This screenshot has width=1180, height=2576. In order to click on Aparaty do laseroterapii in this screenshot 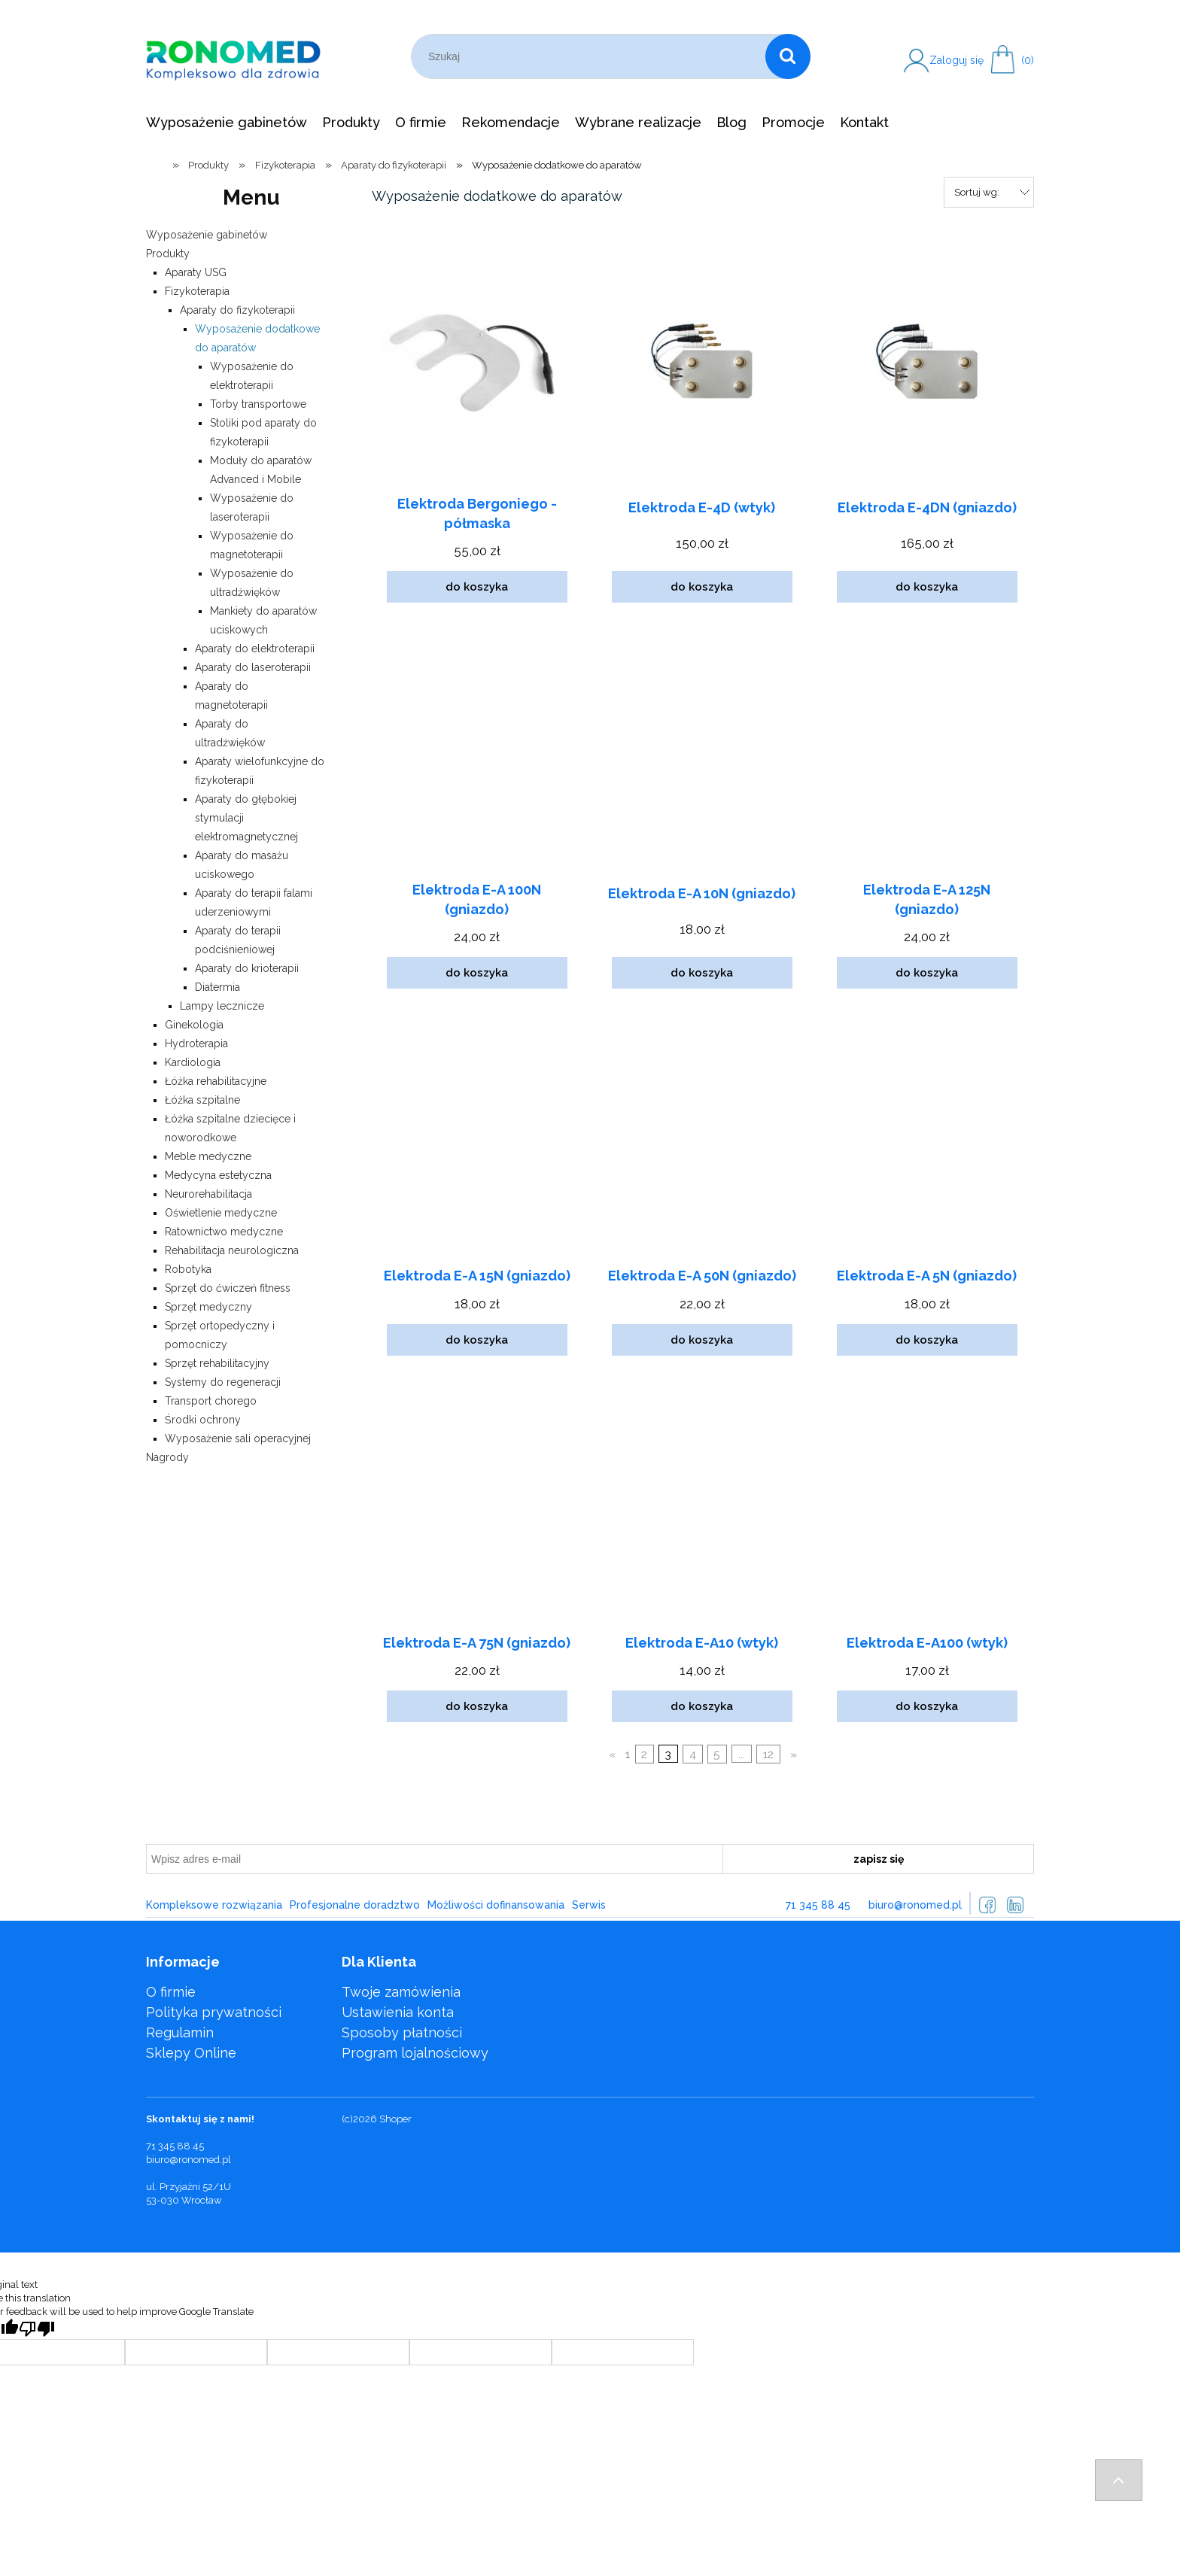, I will do `click(253, 667)`.